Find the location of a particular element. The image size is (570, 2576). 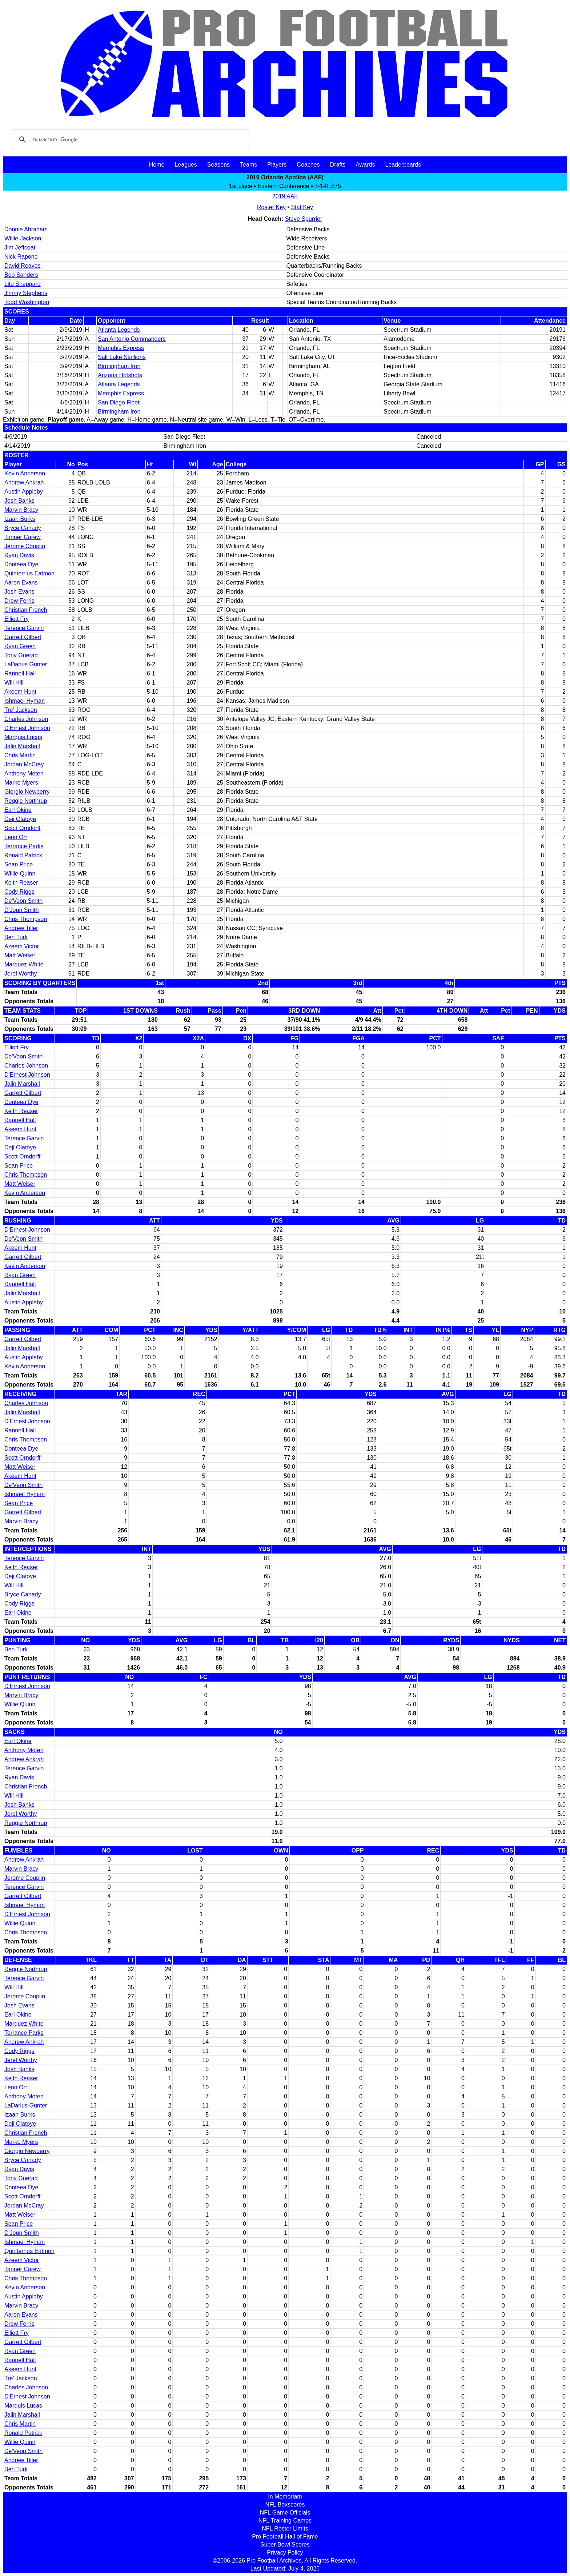

Nick Rapone is located at coordinates (21, 257).